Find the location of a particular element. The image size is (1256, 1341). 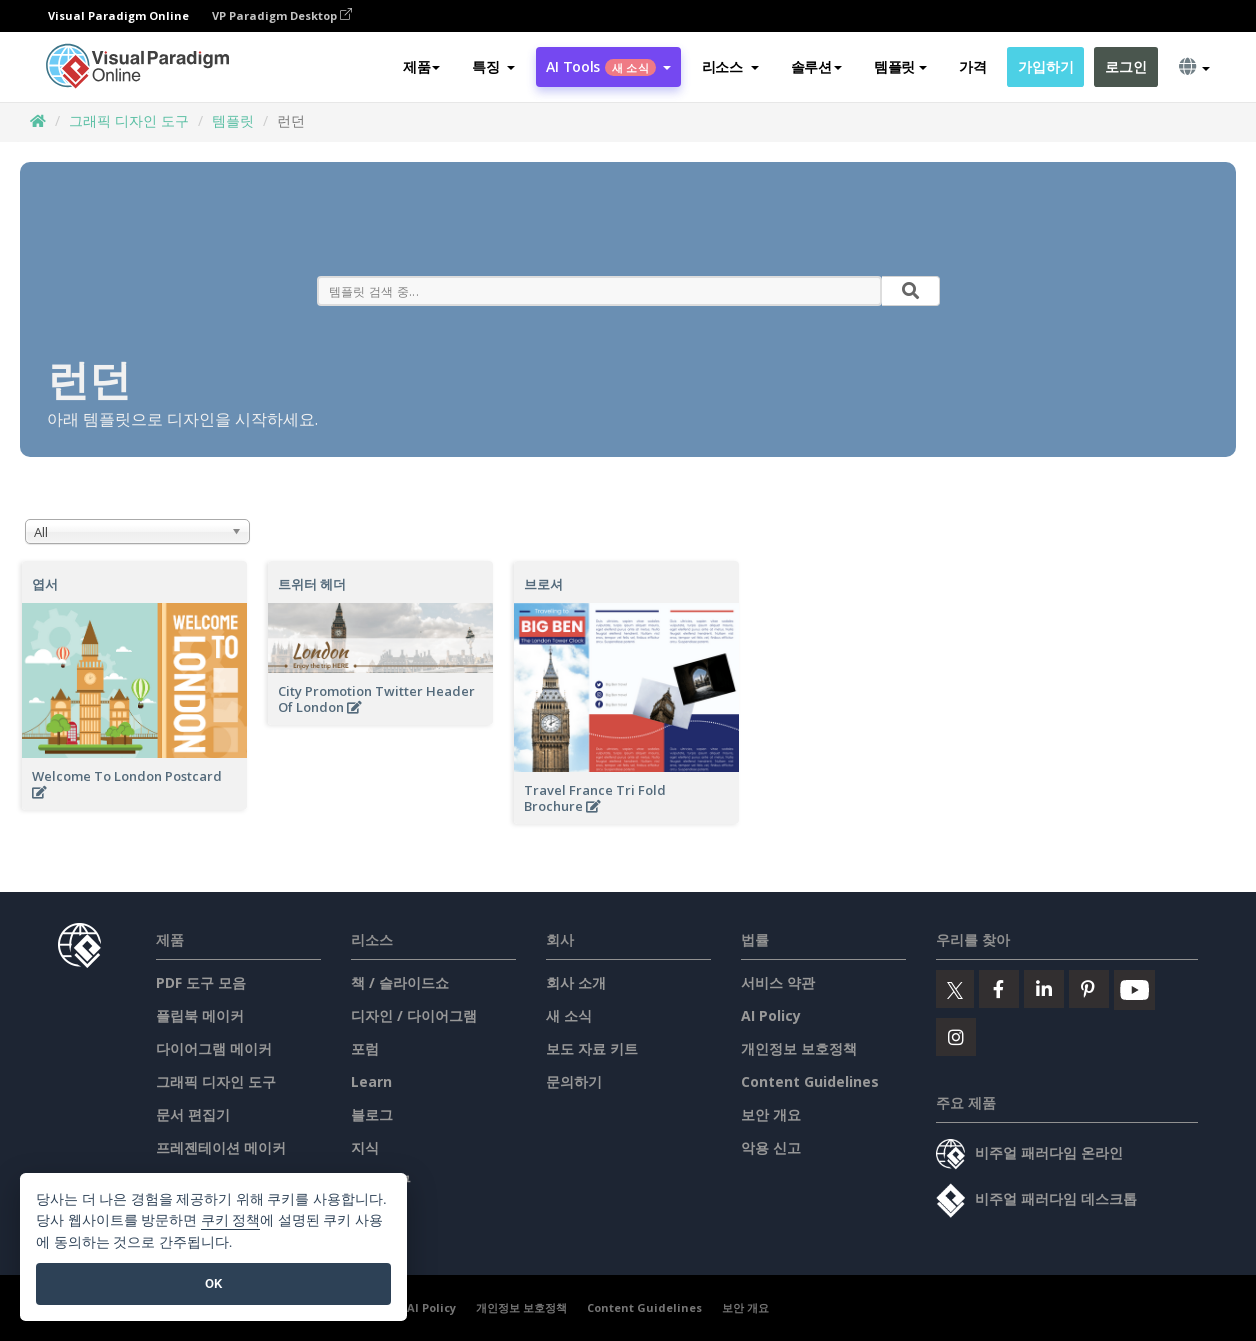

제품 [button] is located at coordinates (421, 66).